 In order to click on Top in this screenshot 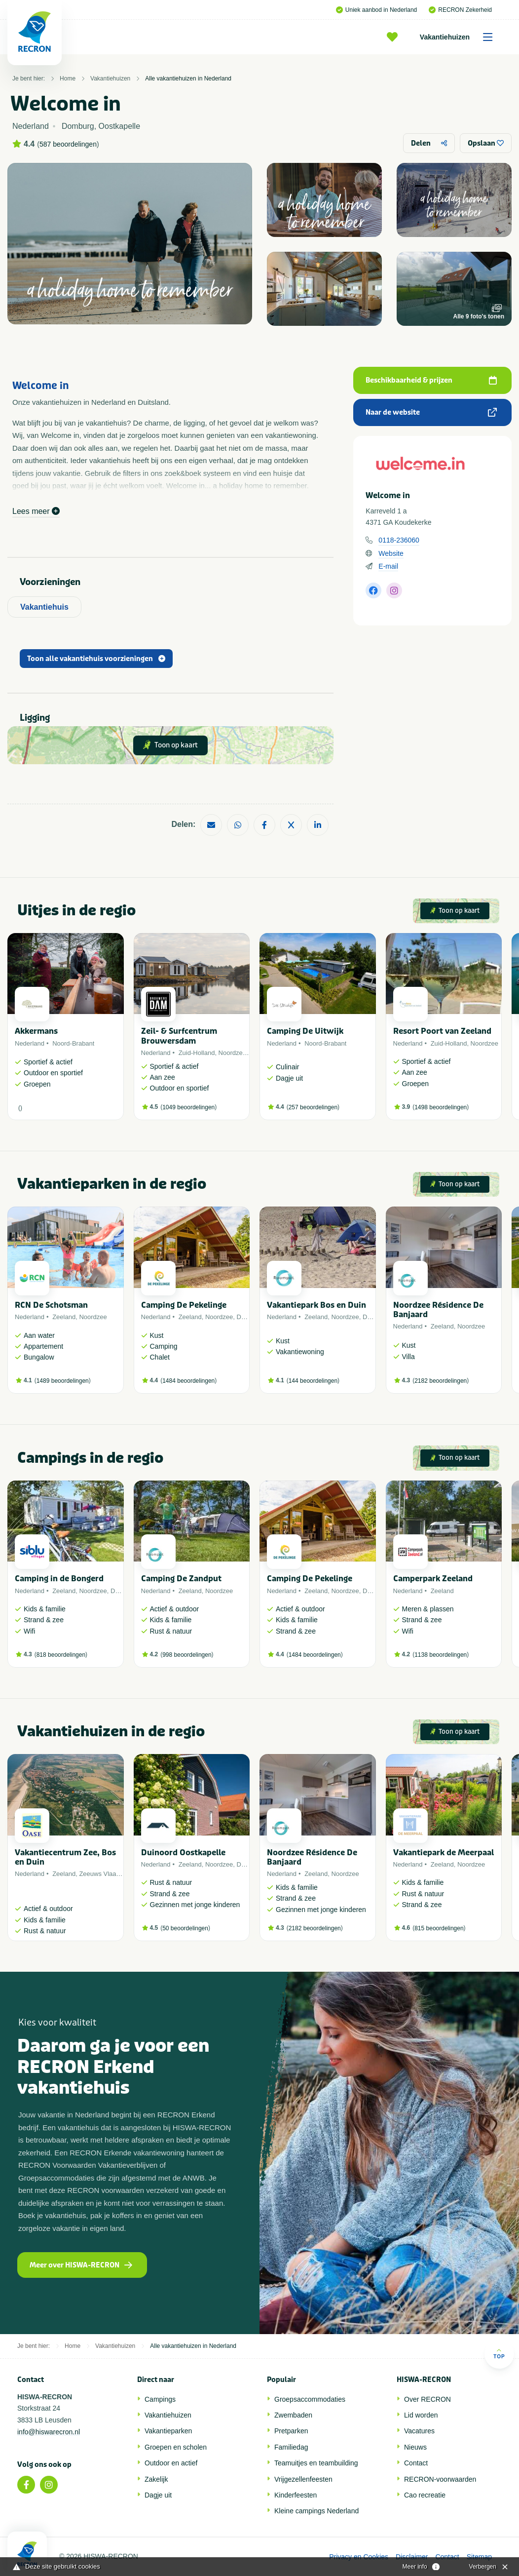, I will do `click(499, 2353)`.